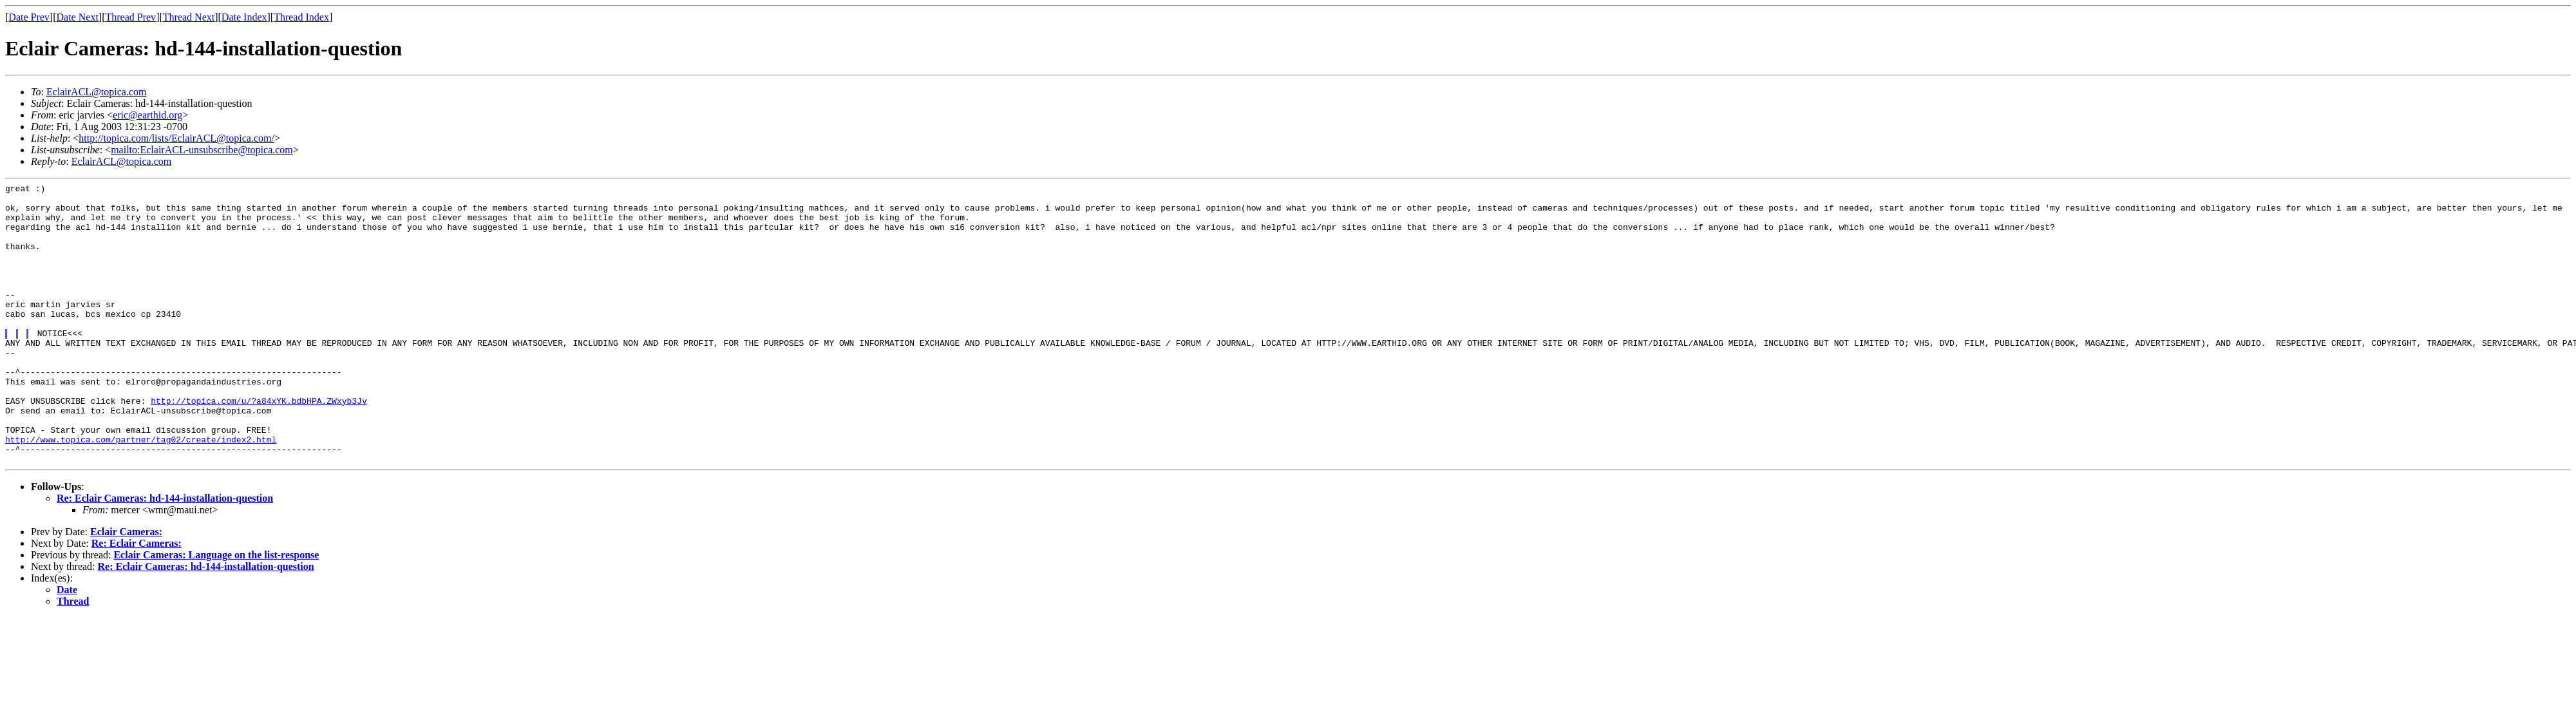 The width and height of the screenshot is (2576, 720). What do you see at coordinates (258, 445) in the screenshot?
I see `http://topica.com/u/?a84xYK.bdbHPA.ZWxyb3Jv` at bounding box center [258, 445].